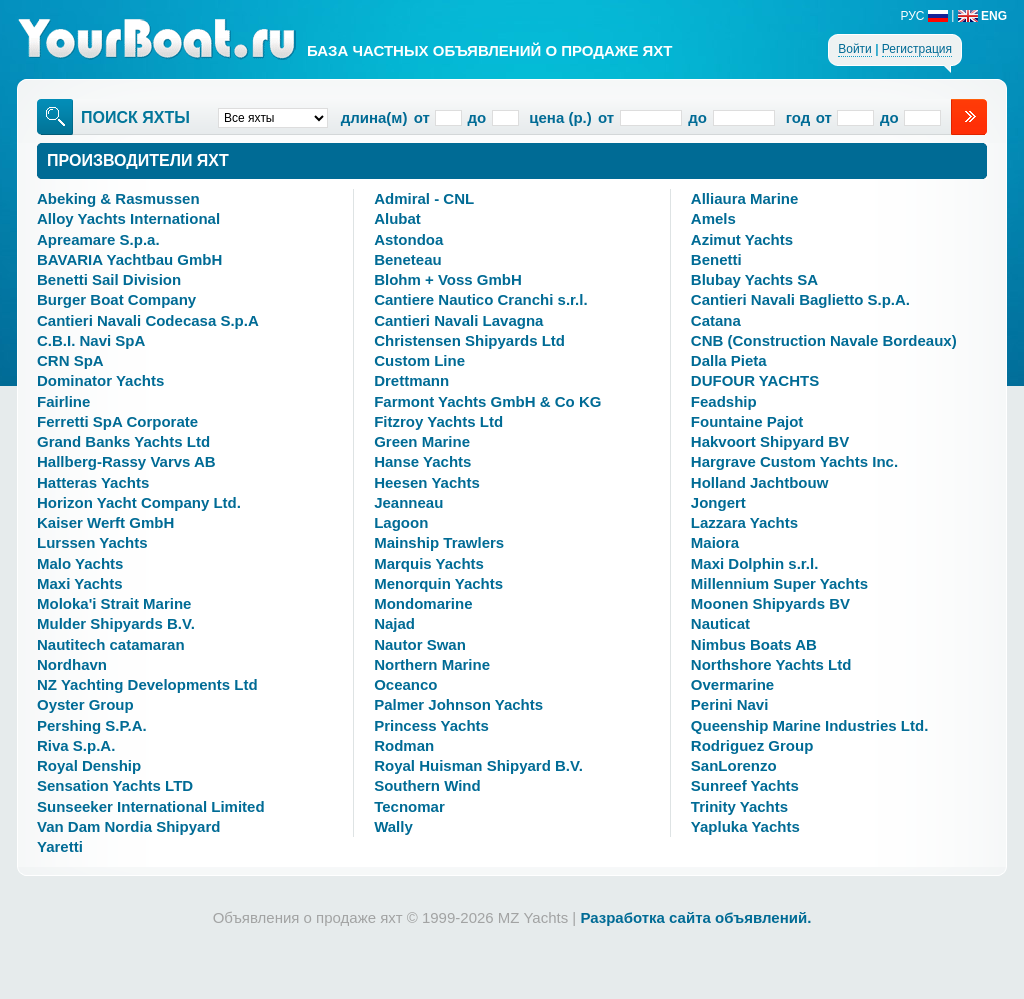  Describe the element at coordinates (487, 401) in the screenshot. I see `Farmont Yachts GmbH & Co KG` at that location.